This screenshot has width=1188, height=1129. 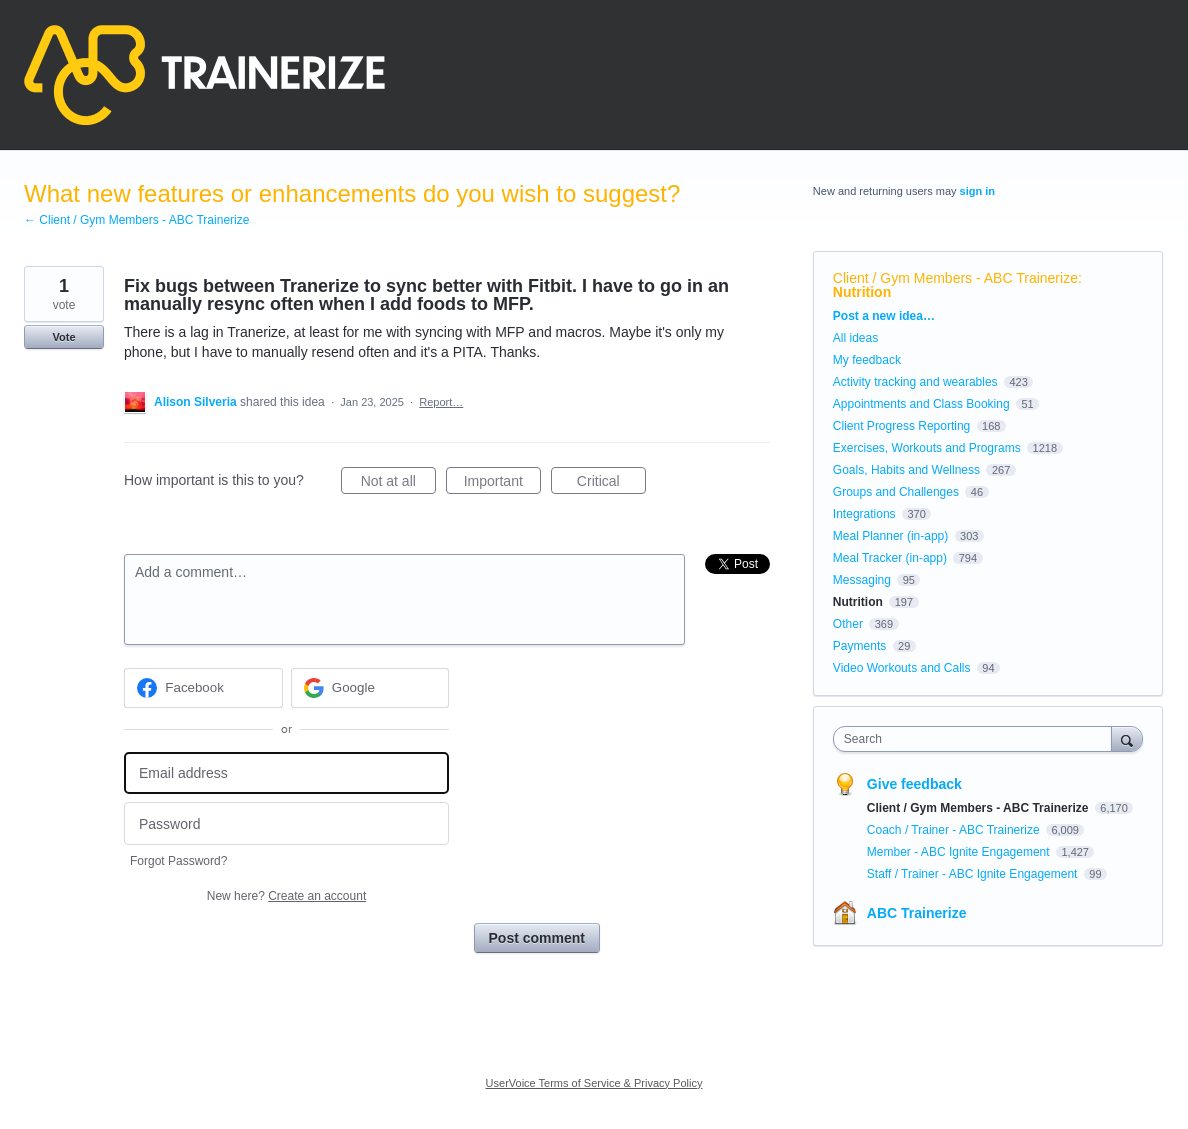 What do you see at coordinates (867, 360) in the screenshot?
I see `My feedback` at bounding box center [867, 360].